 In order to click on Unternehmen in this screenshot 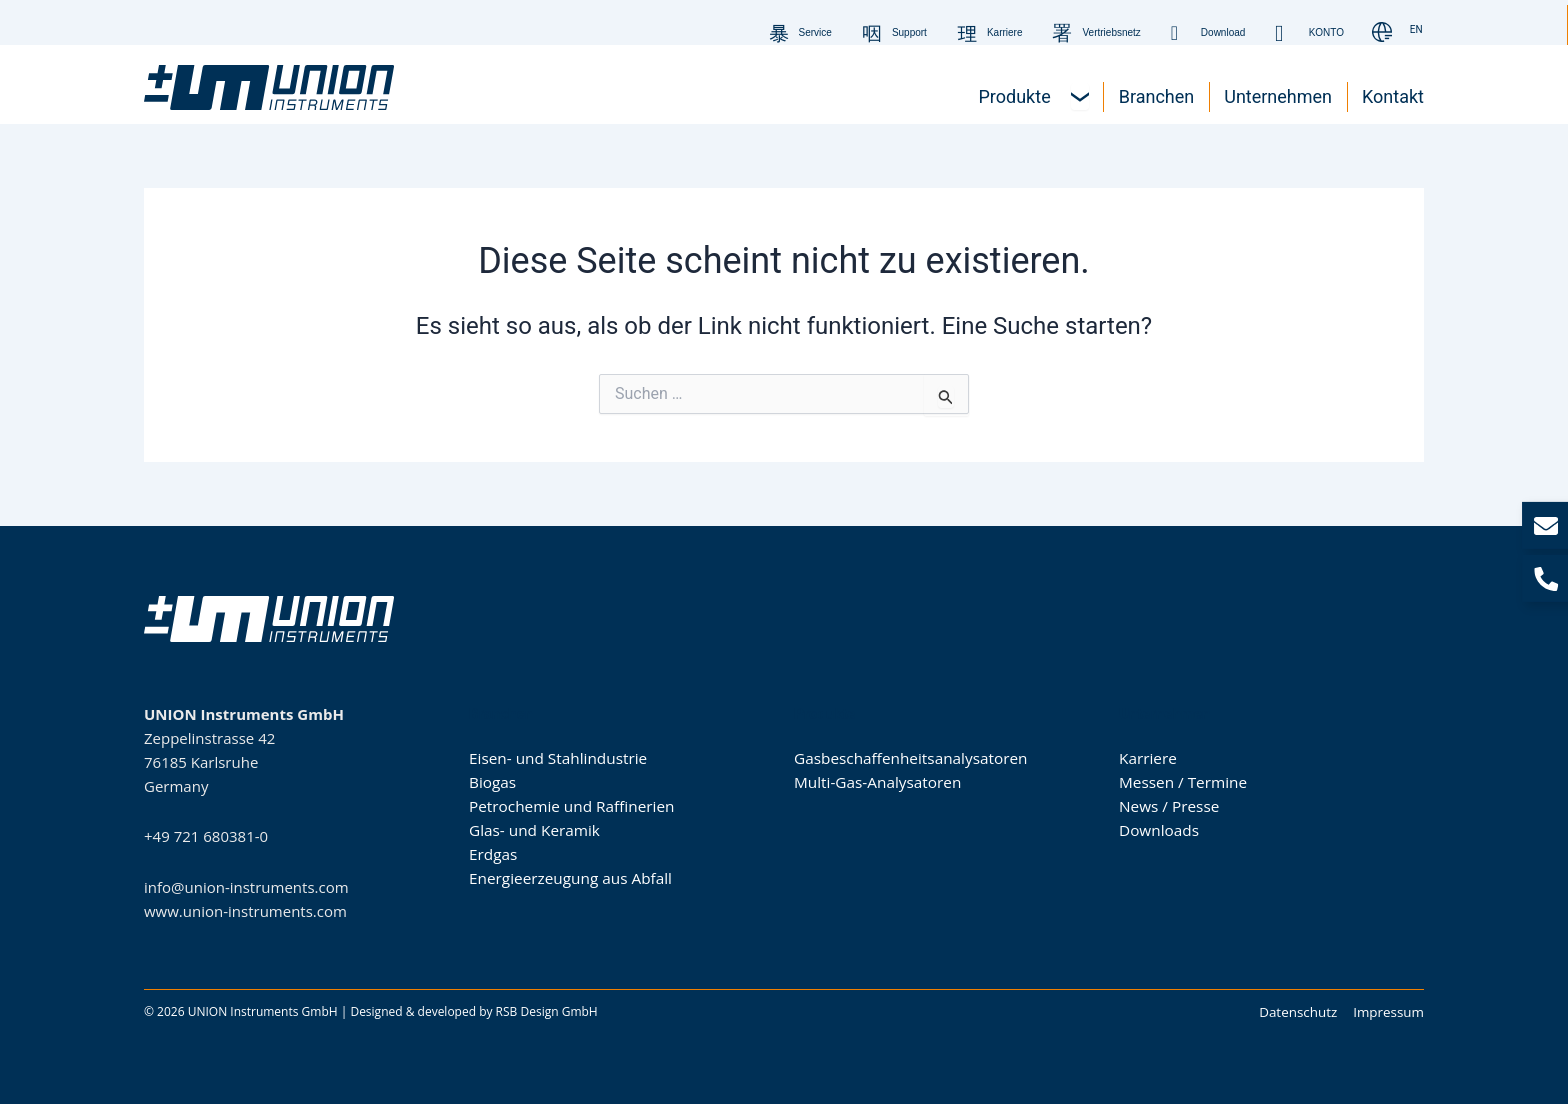, I will do `click(1164, 714)`.